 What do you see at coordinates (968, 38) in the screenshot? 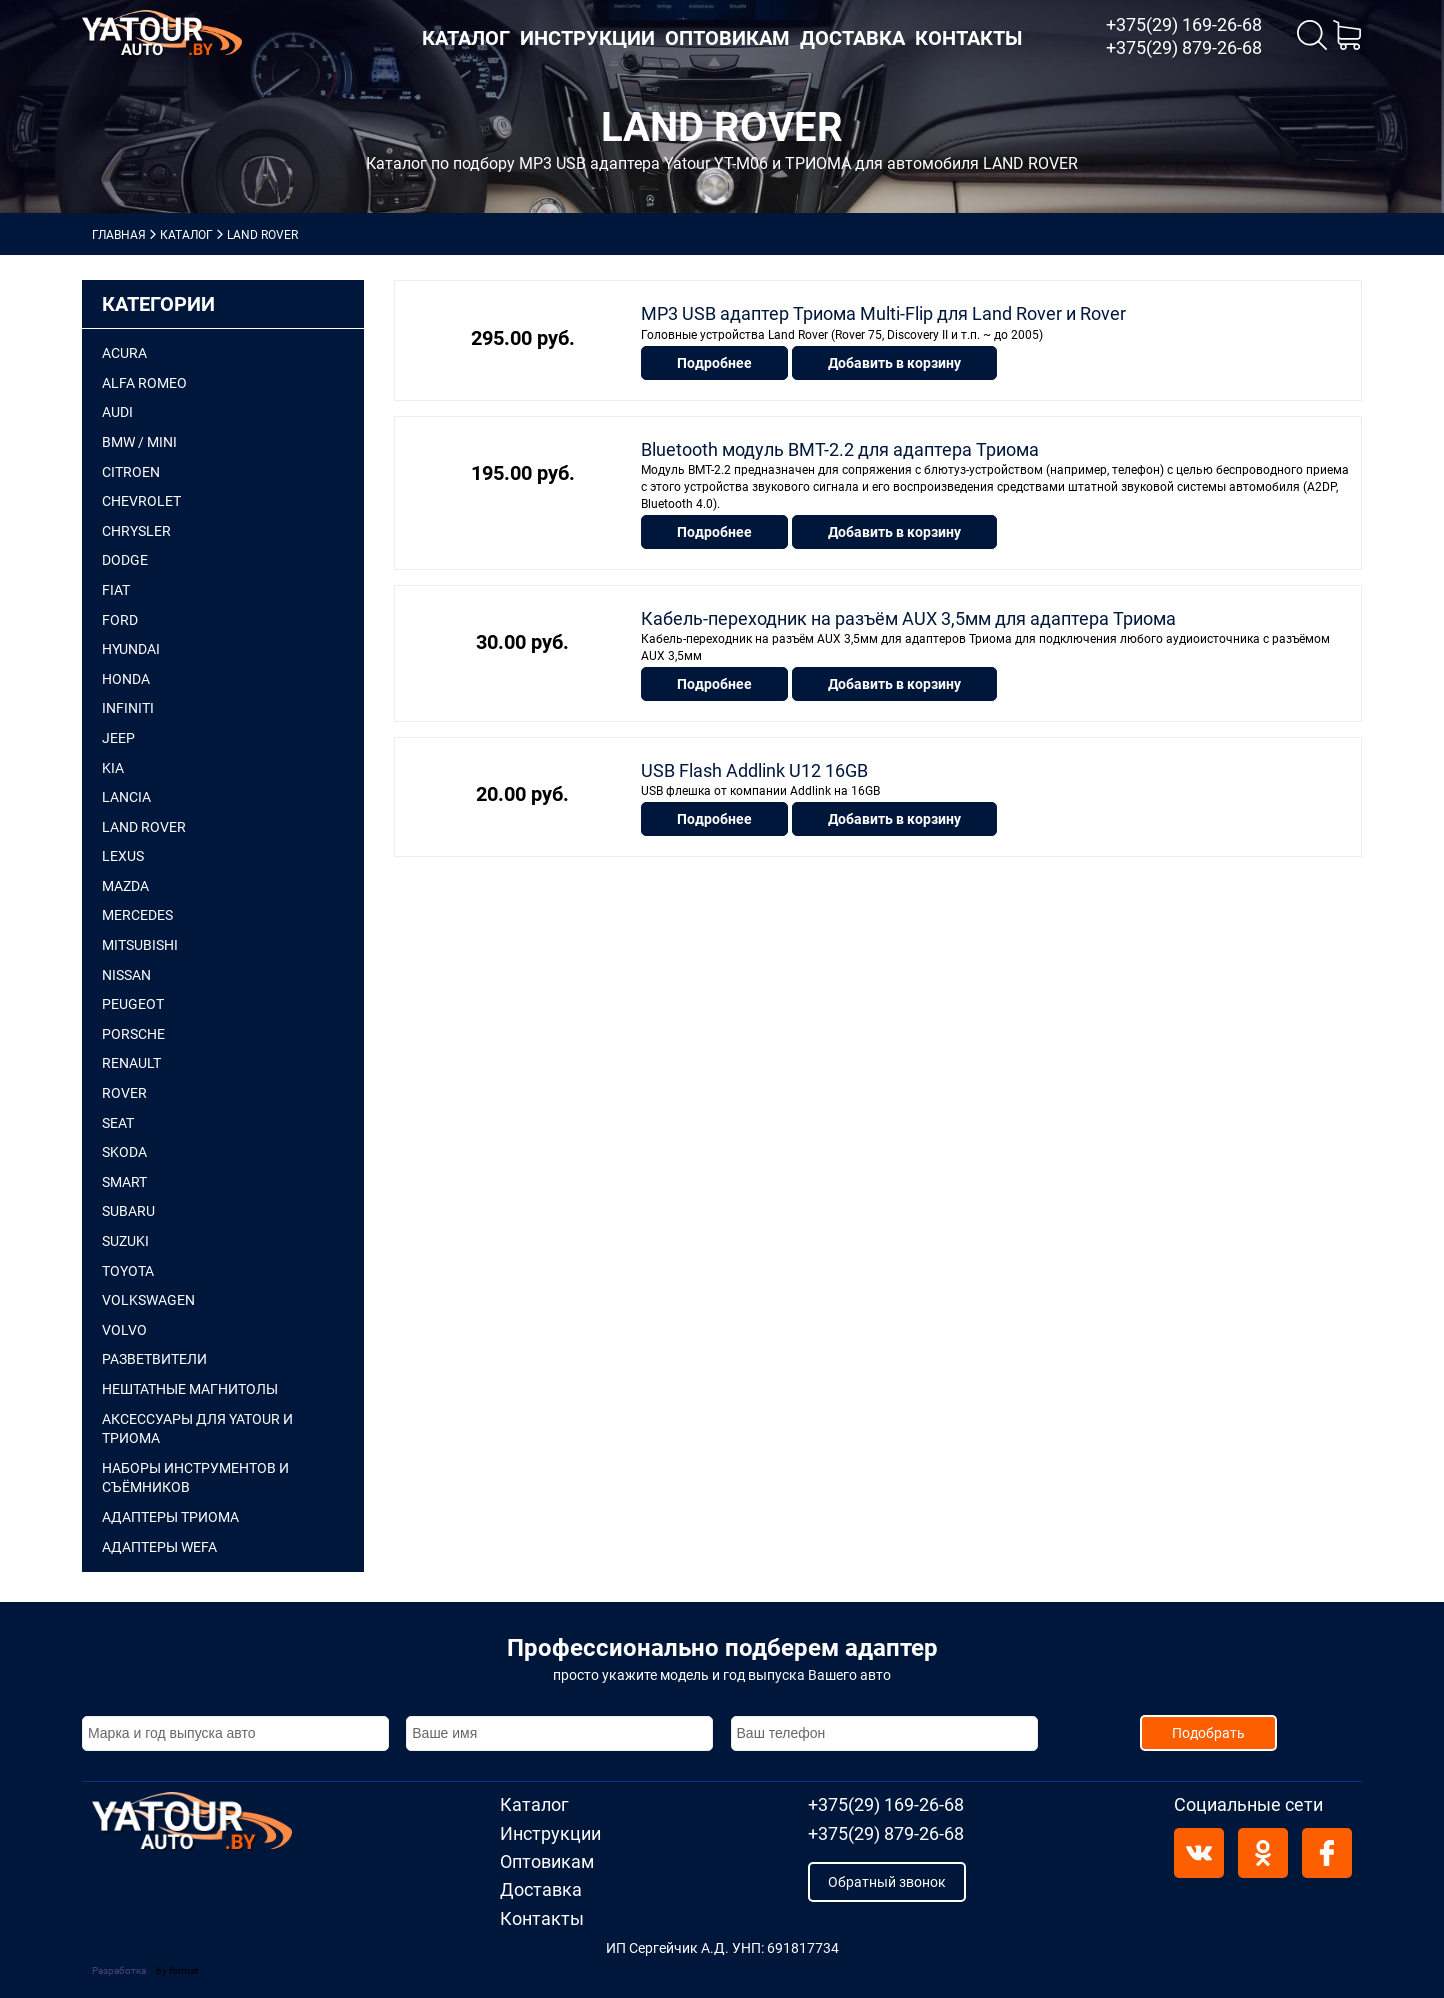
I see `Контакты` at bounding box center [968, 38].